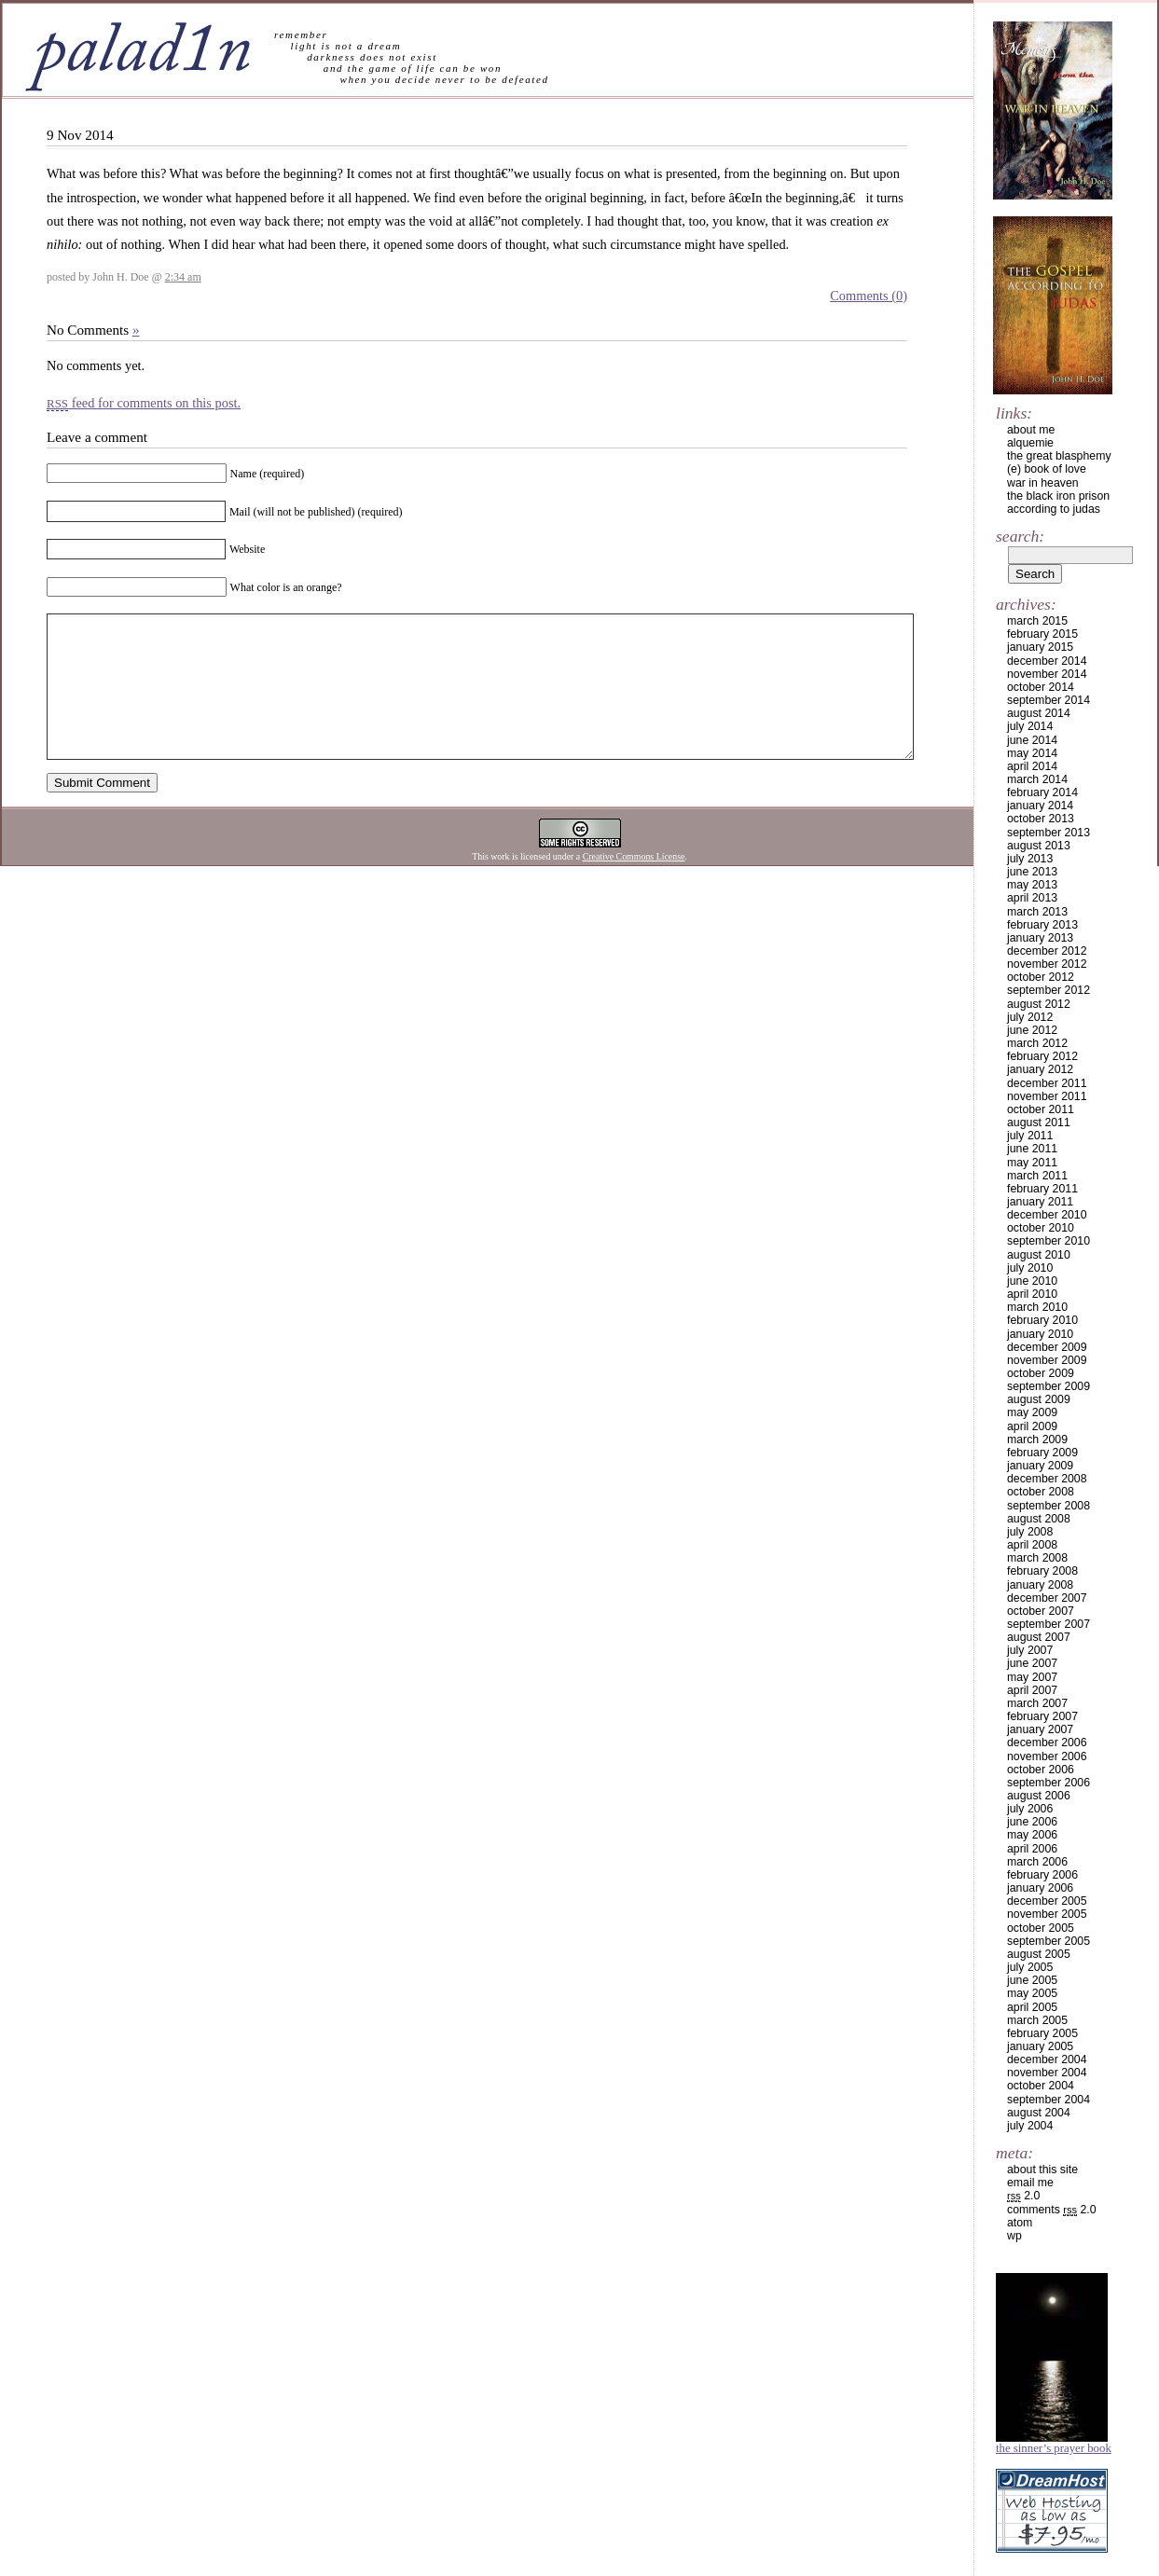 Image resolution: width=1159 pixels, height=2576 pixels. I want to click on 2.0, so click(1023, 2195).